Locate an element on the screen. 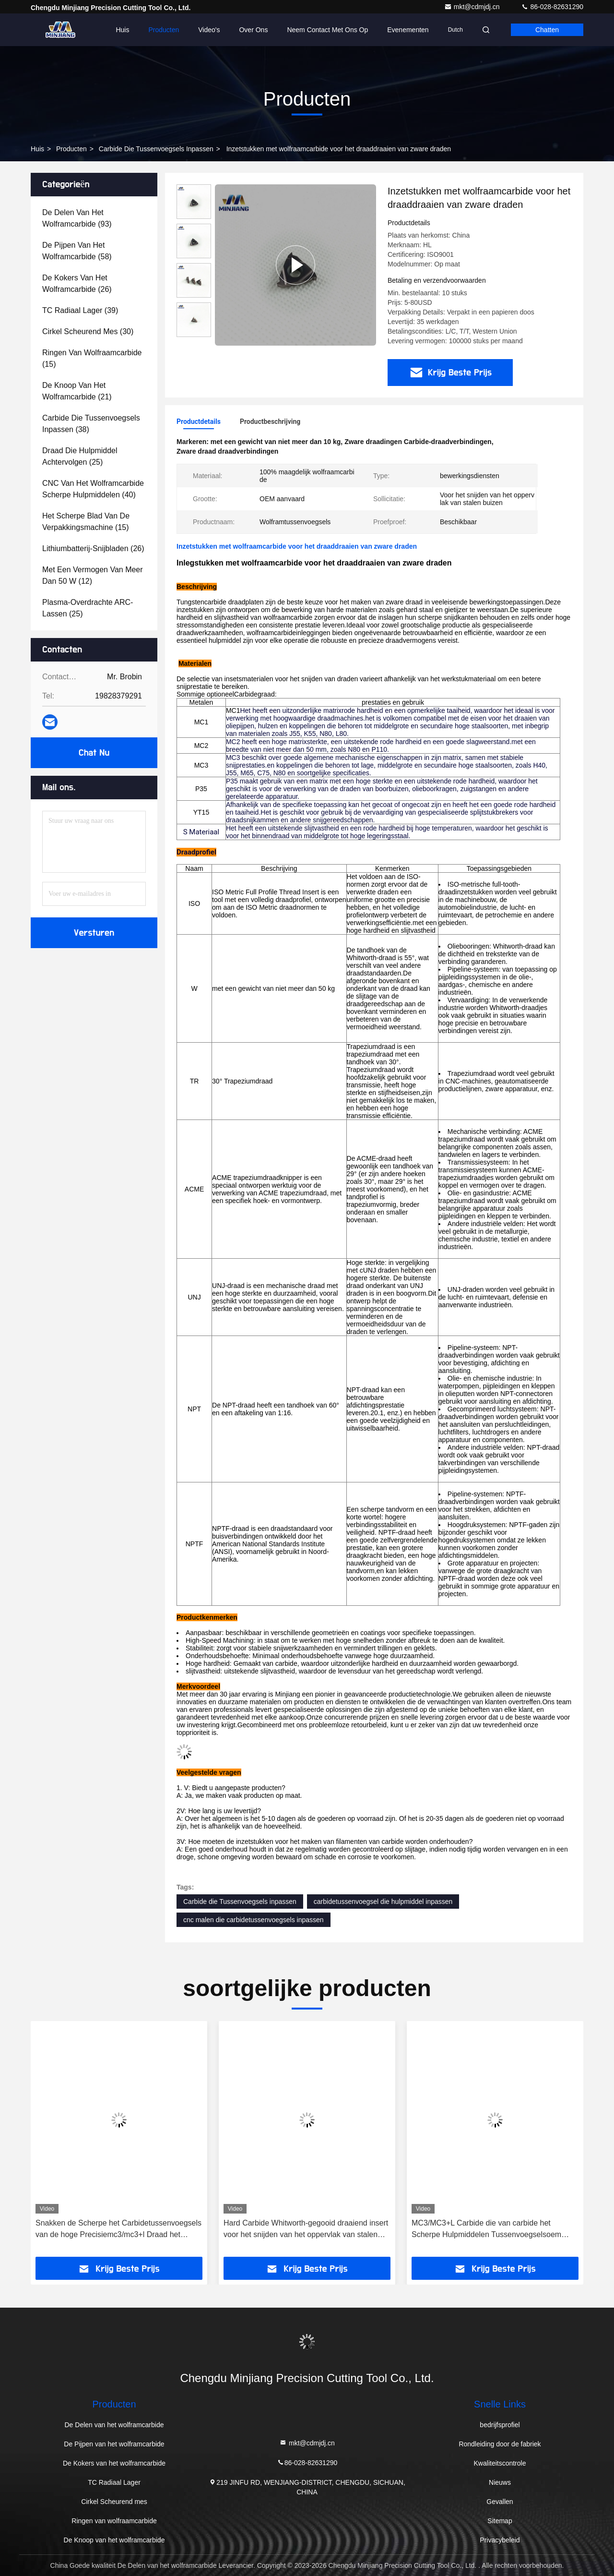  mkt@cdmjdj.cn is located at coordinates (473, 7).